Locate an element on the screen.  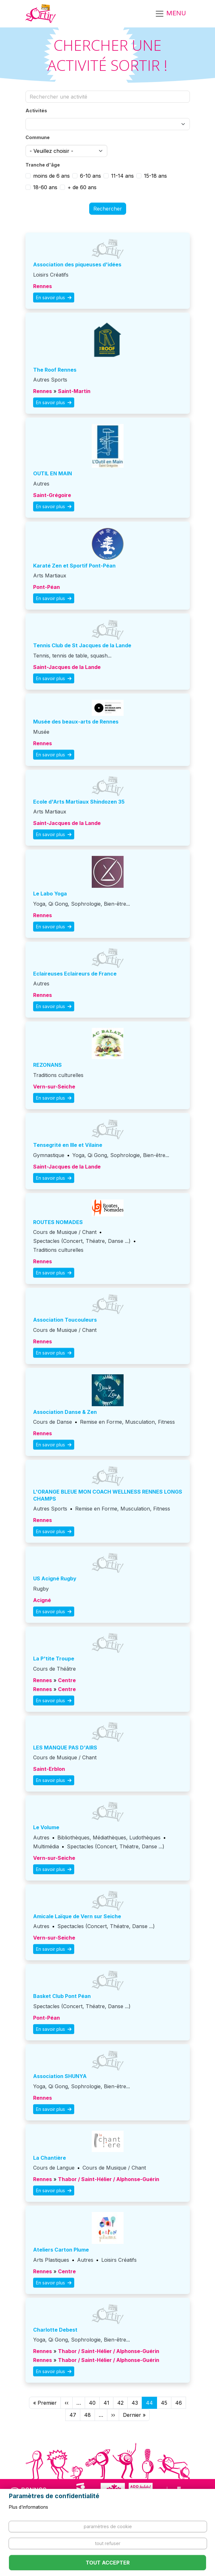
Rugby is located at coordinates (41, 1588).